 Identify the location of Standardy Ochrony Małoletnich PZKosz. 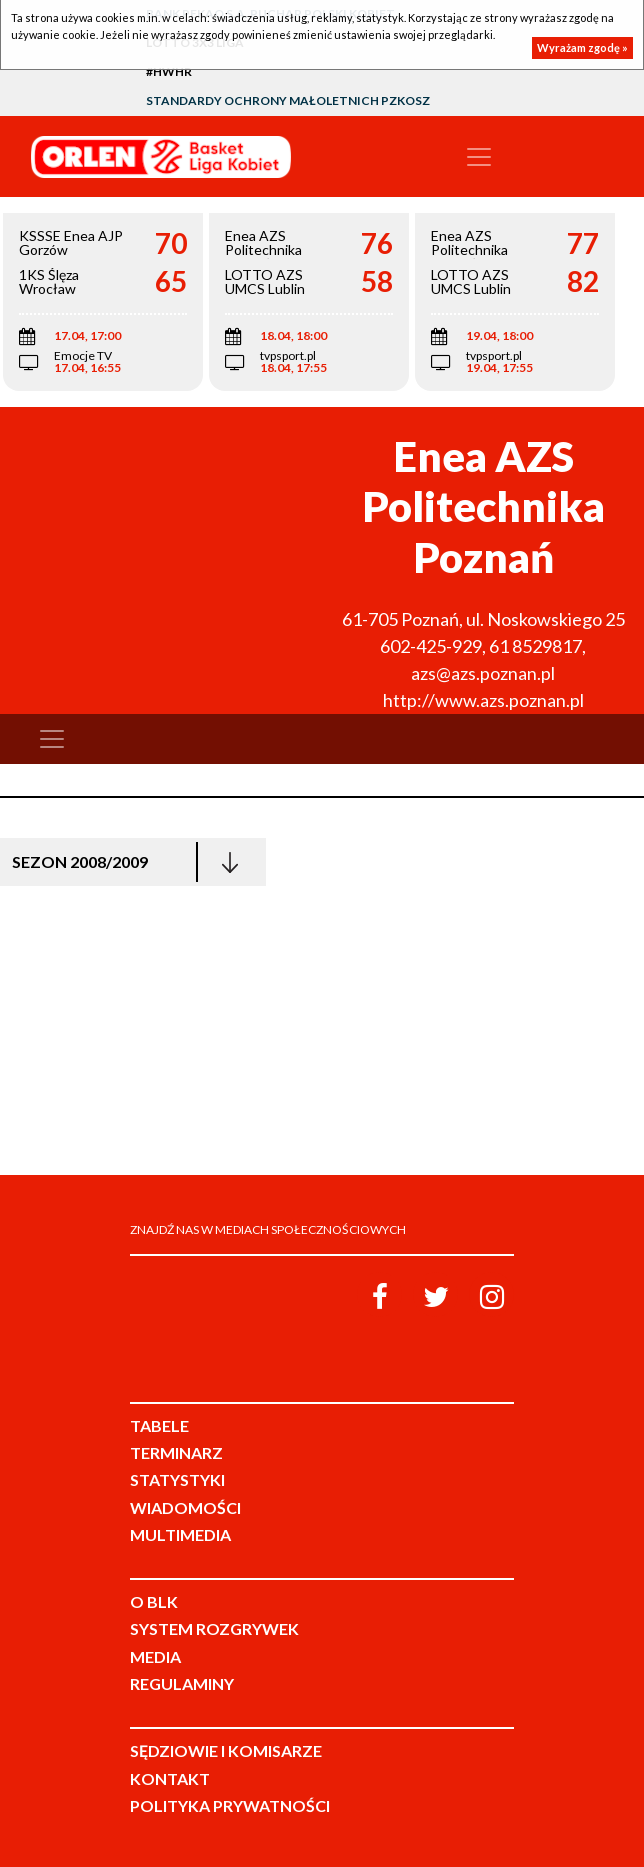
(288, 100).